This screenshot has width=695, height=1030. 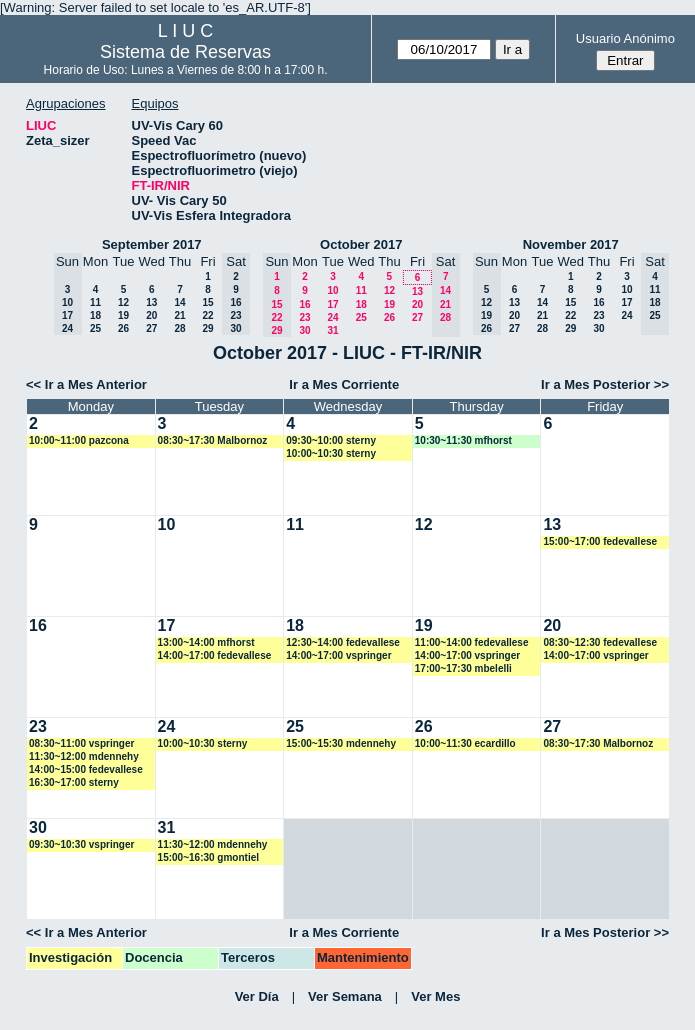 What do you see at coordinates (81, 743) in the screenshot?
I see `08:30~11:00 vspringer` at bounding box center [81, 743].